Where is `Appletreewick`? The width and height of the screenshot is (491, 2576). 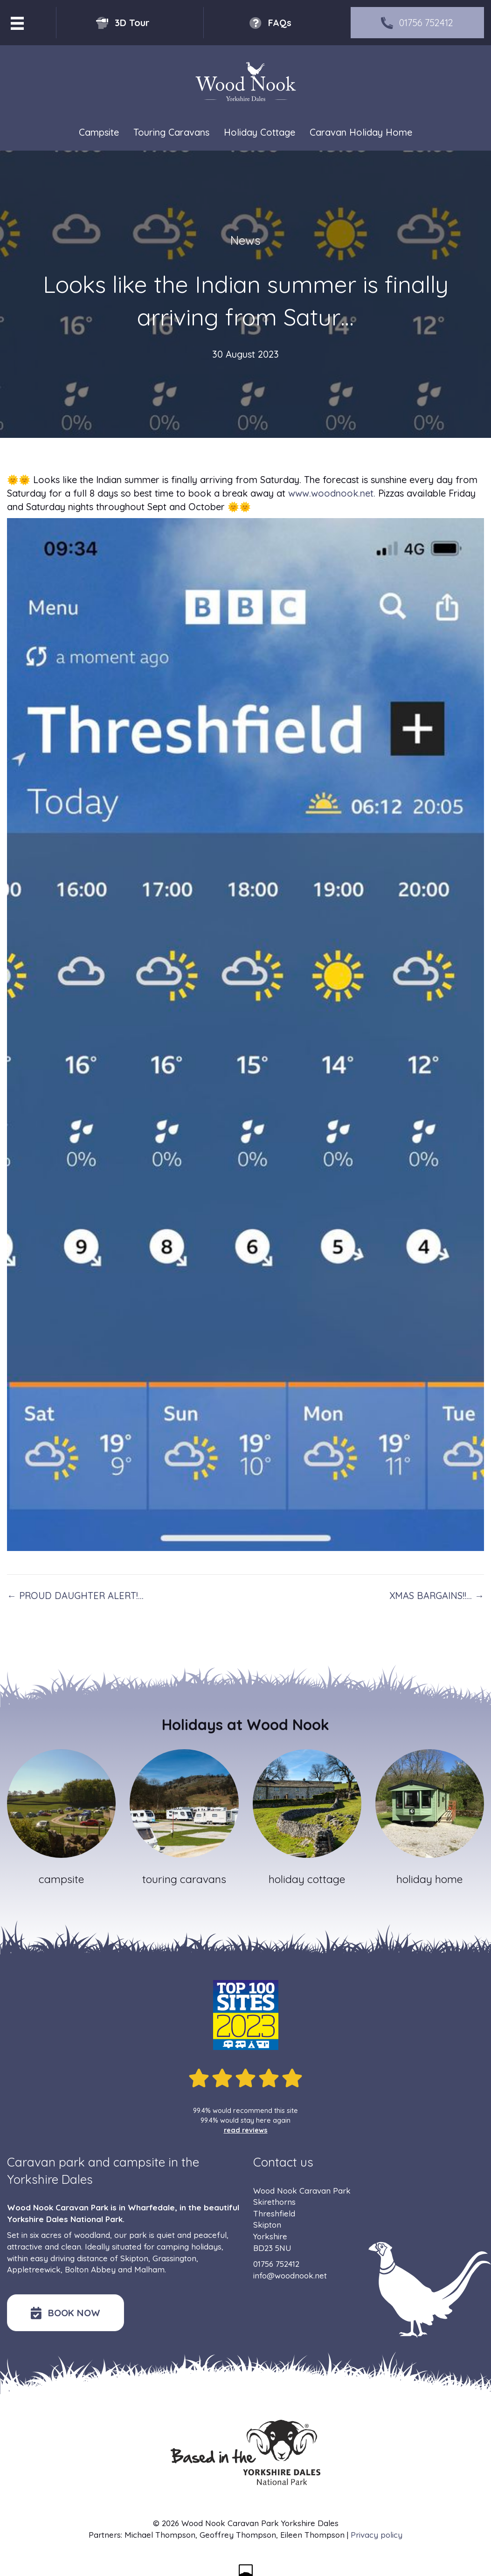
Appletreewick is located at coordinates (34, 2269).